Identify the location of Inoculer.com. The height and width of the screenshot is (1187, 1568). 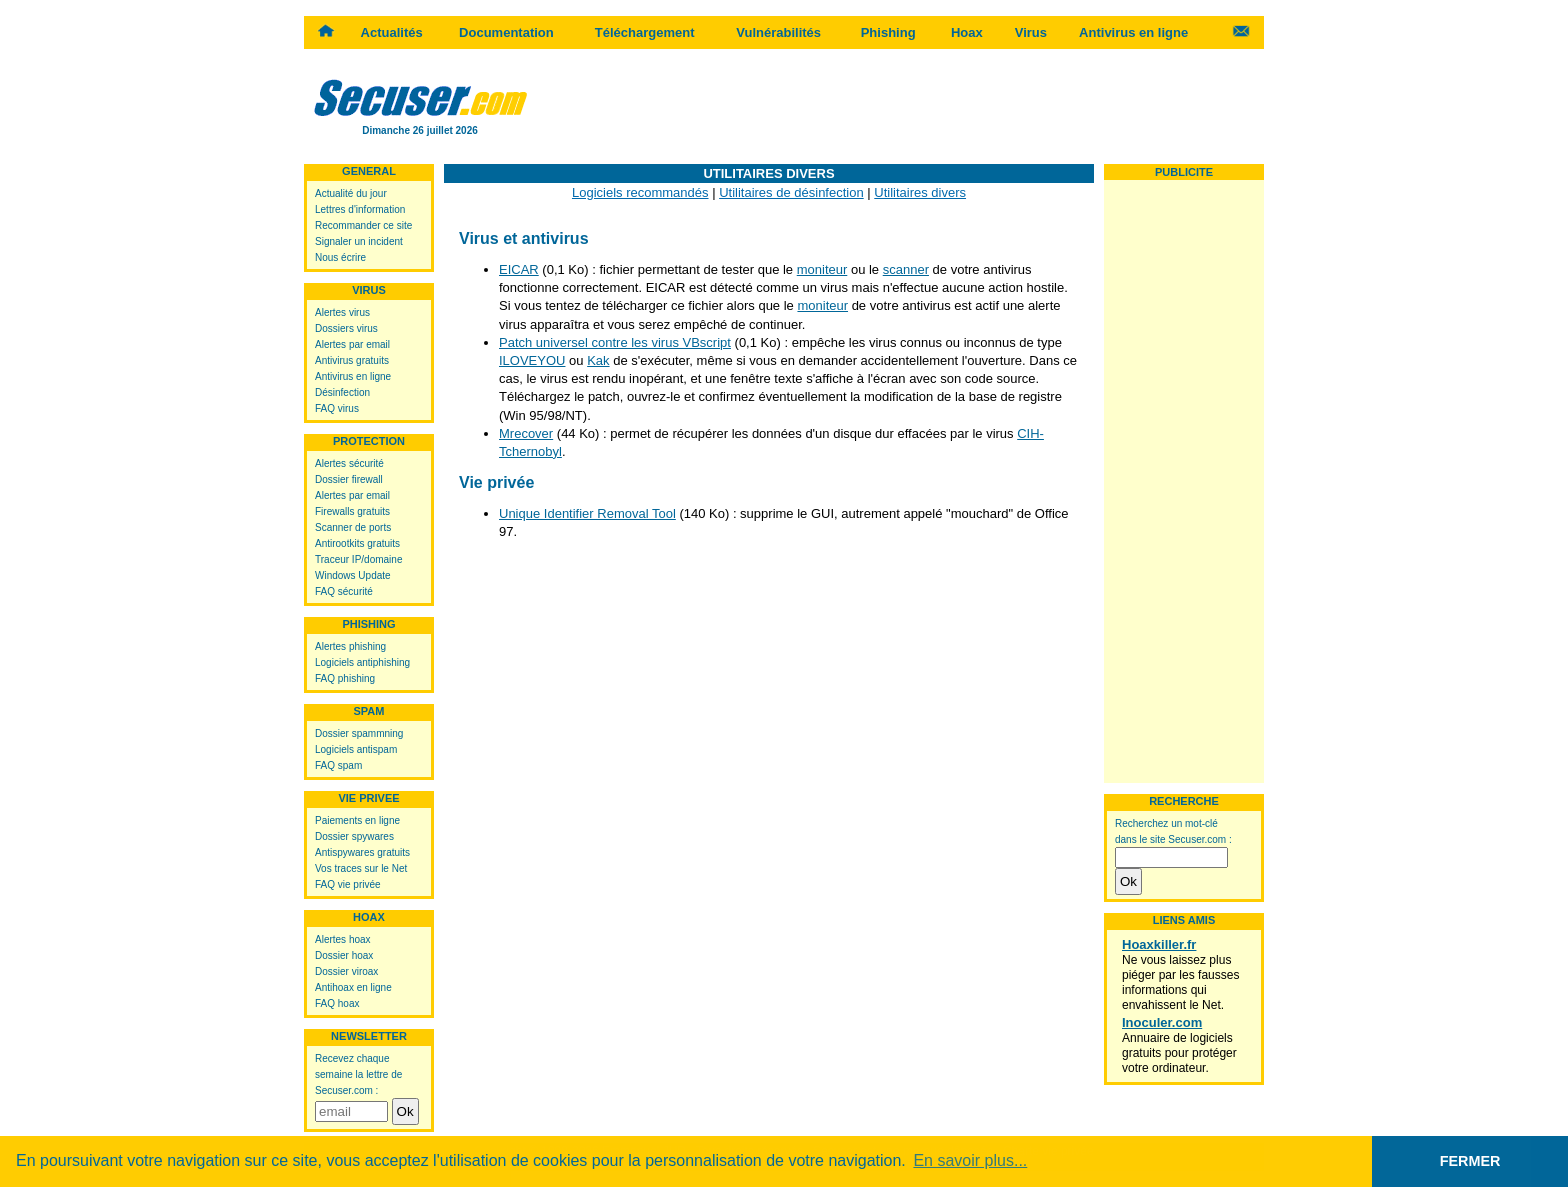
(1162, 1022).